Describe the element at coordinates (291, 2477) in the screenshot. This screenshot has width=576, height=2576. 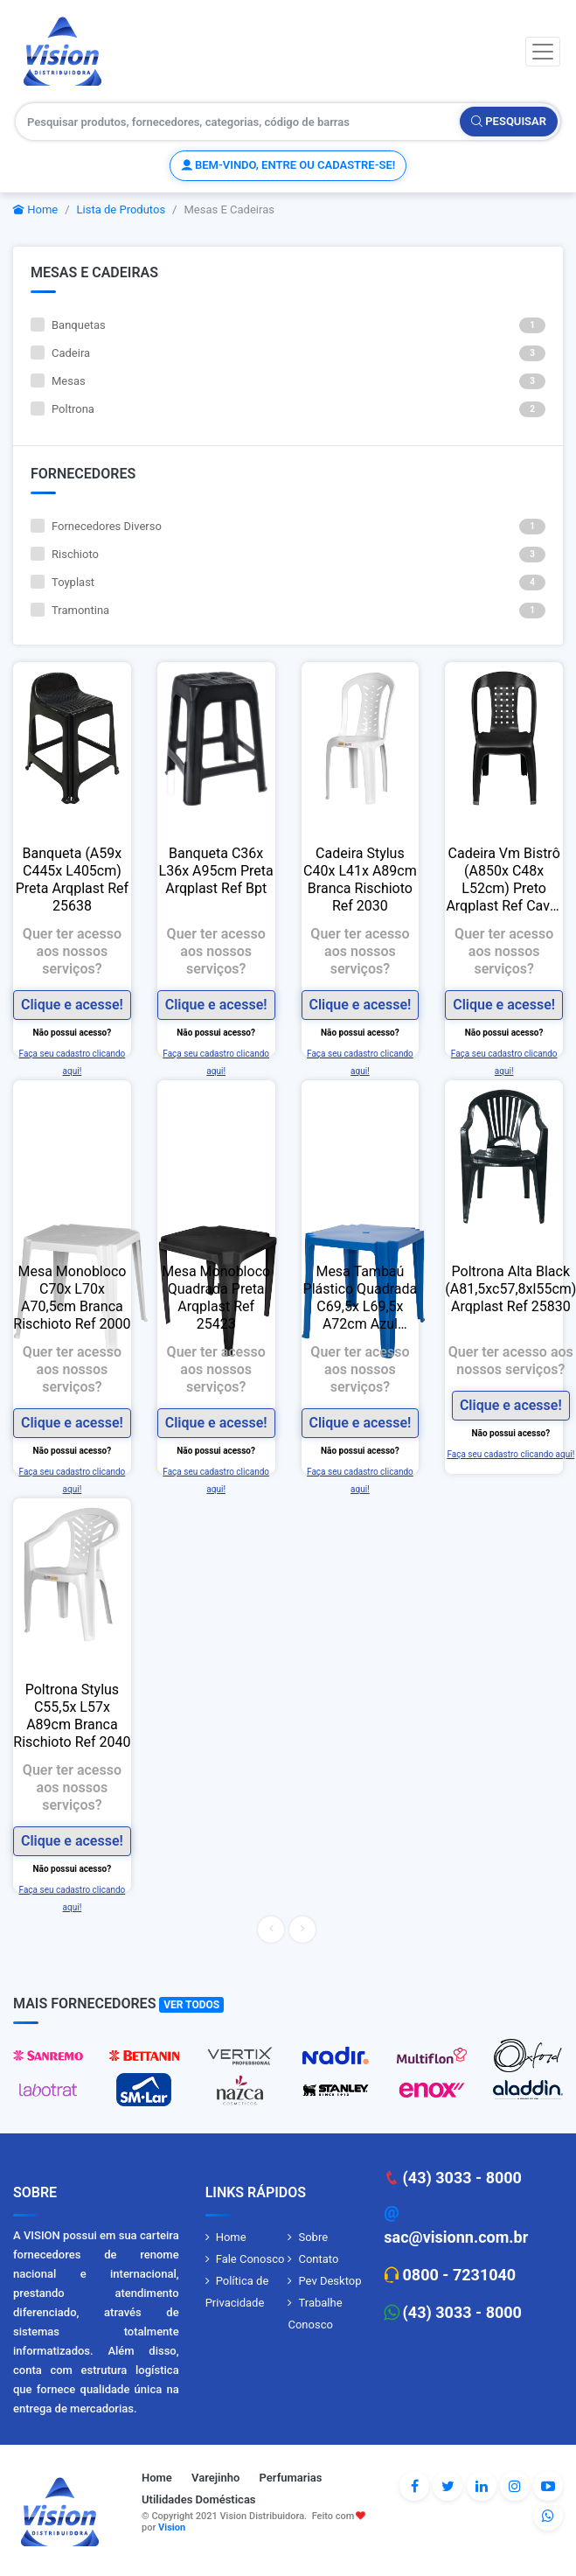
I see `Perfumarias` at that location.